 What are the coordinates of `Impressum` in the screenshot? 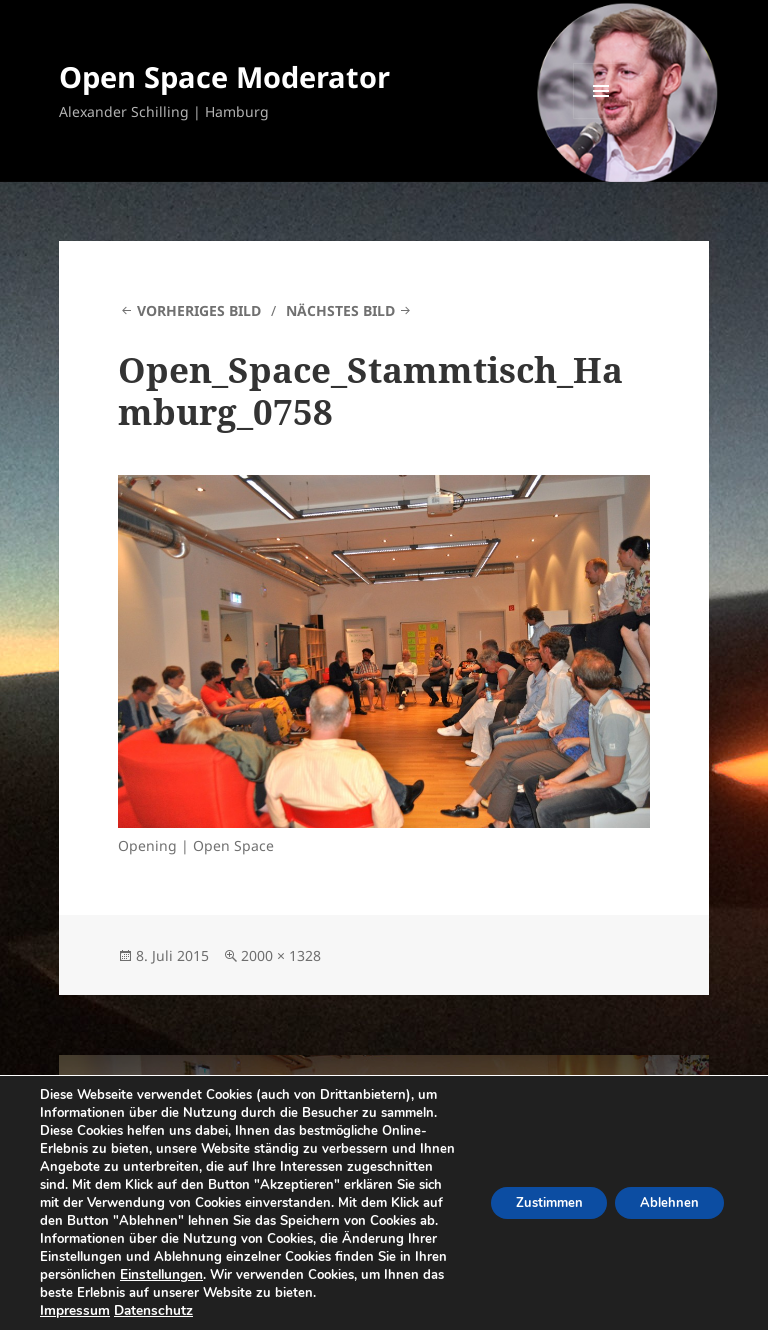 It's located at (73, 1311).